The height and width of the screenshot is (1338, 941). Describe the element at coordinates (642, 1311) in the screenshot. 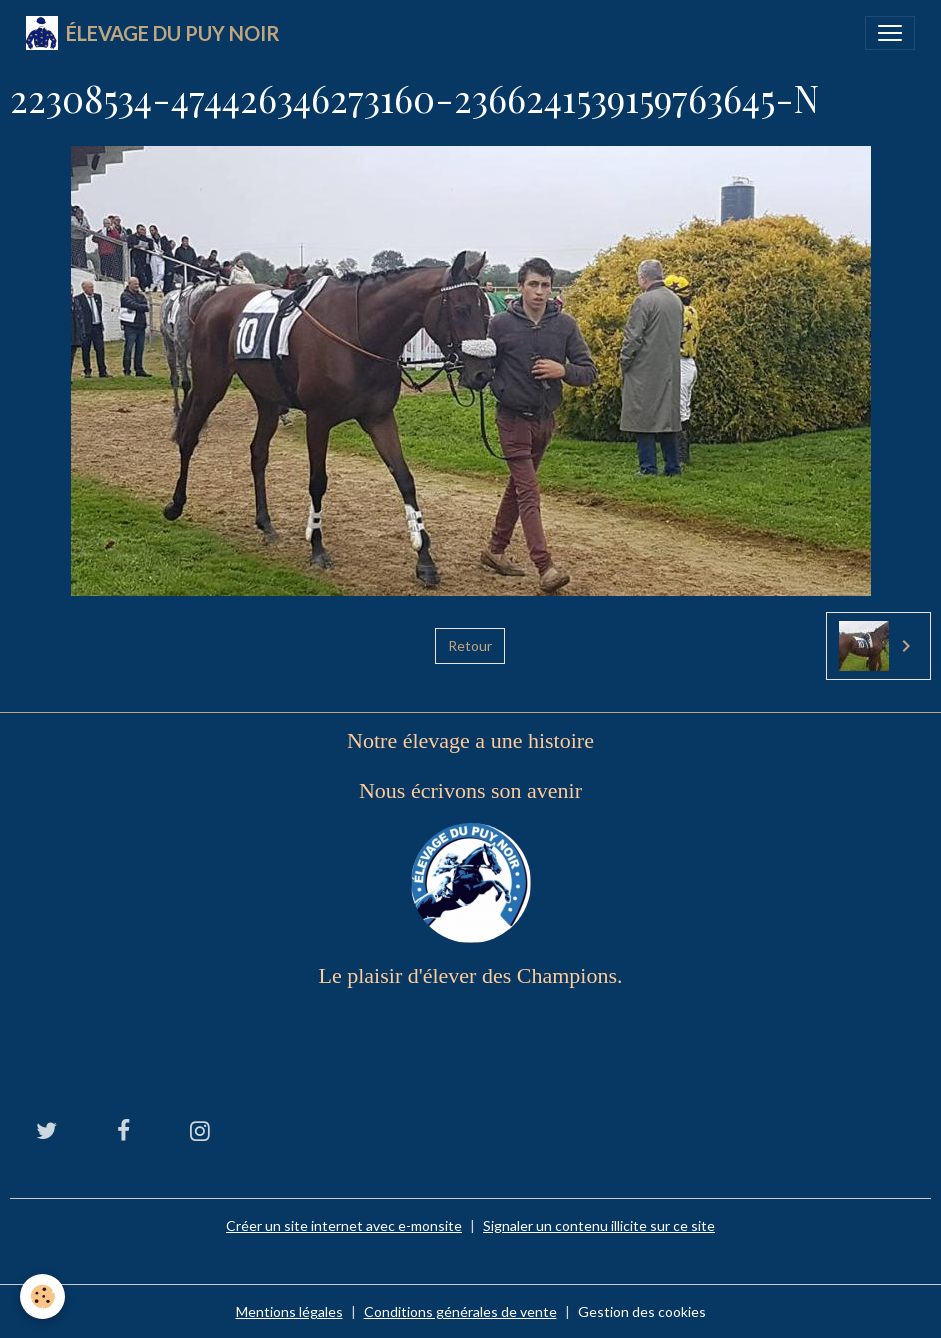

I see `Gestion des cookies` at that location.